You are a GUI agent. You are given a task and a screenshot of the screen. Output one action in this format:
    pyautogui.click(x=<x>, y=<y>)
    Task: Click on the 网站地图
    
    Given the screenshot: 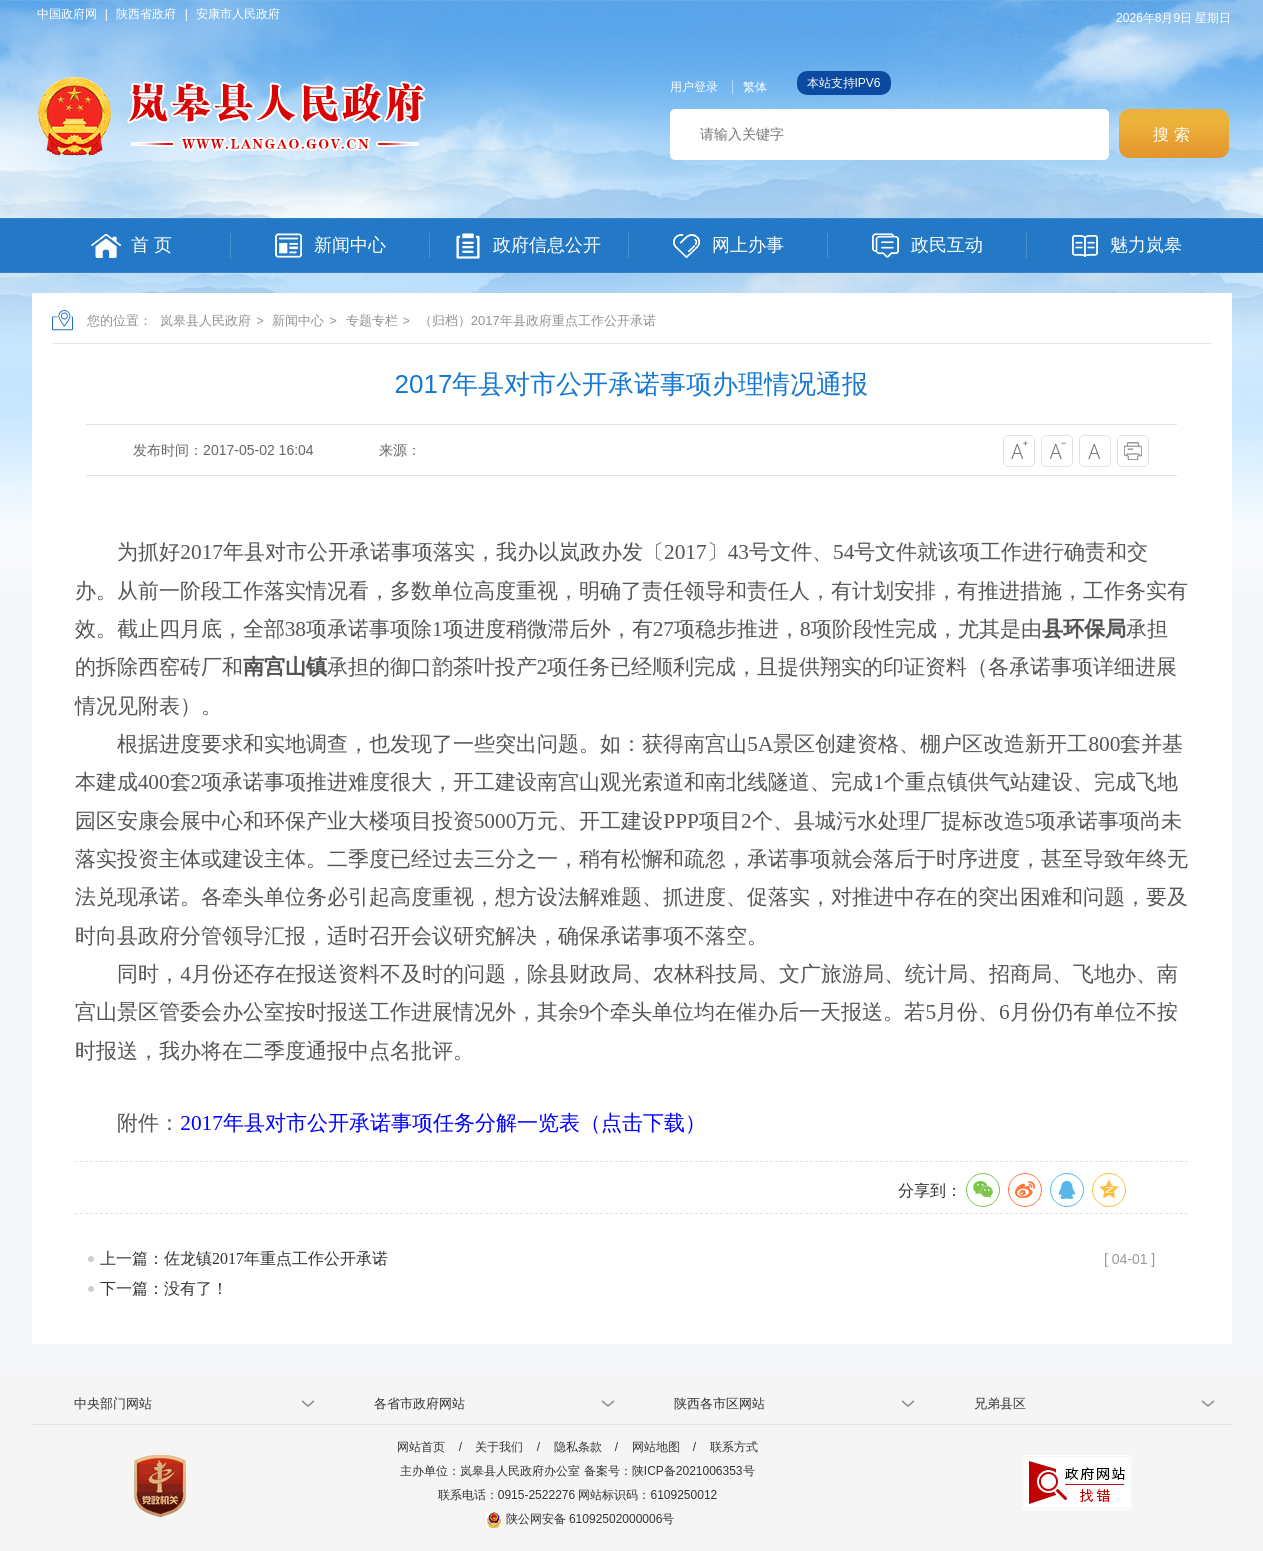 What is the action you would take?
    pyautogui.click(x=656, y=1447)
    